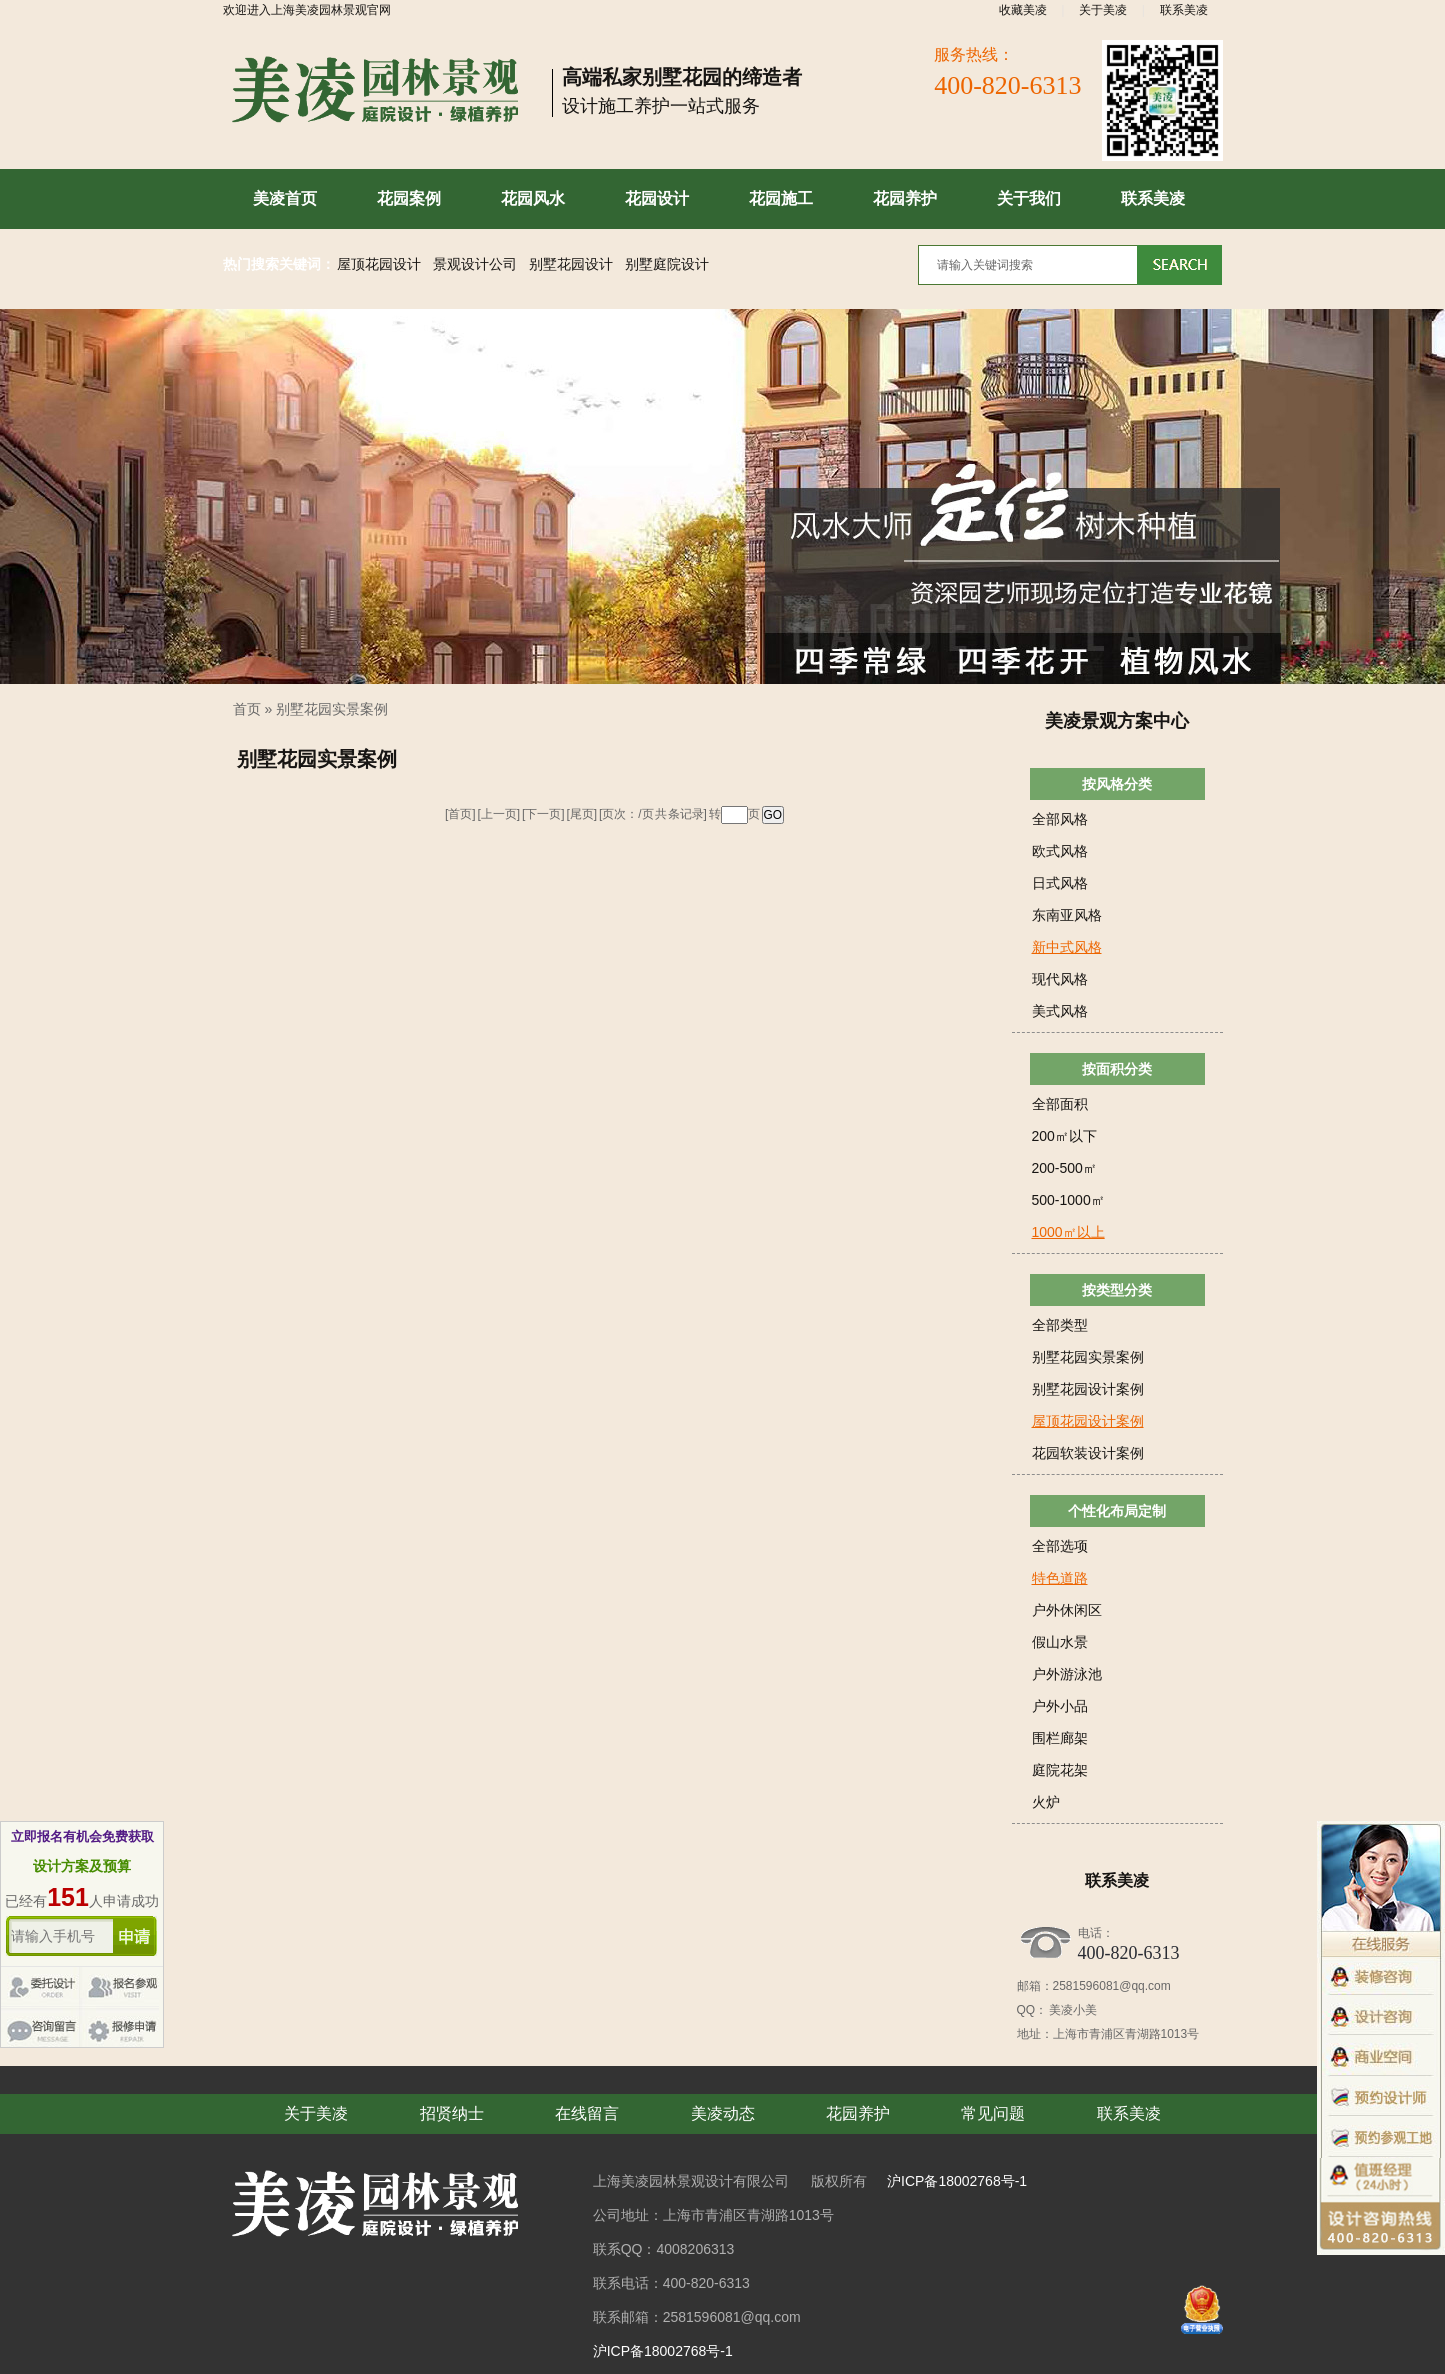 Image resolution: width=1445 pixels, height=2374 pixels. I want to click on 在线留言, so click(587, 2113).